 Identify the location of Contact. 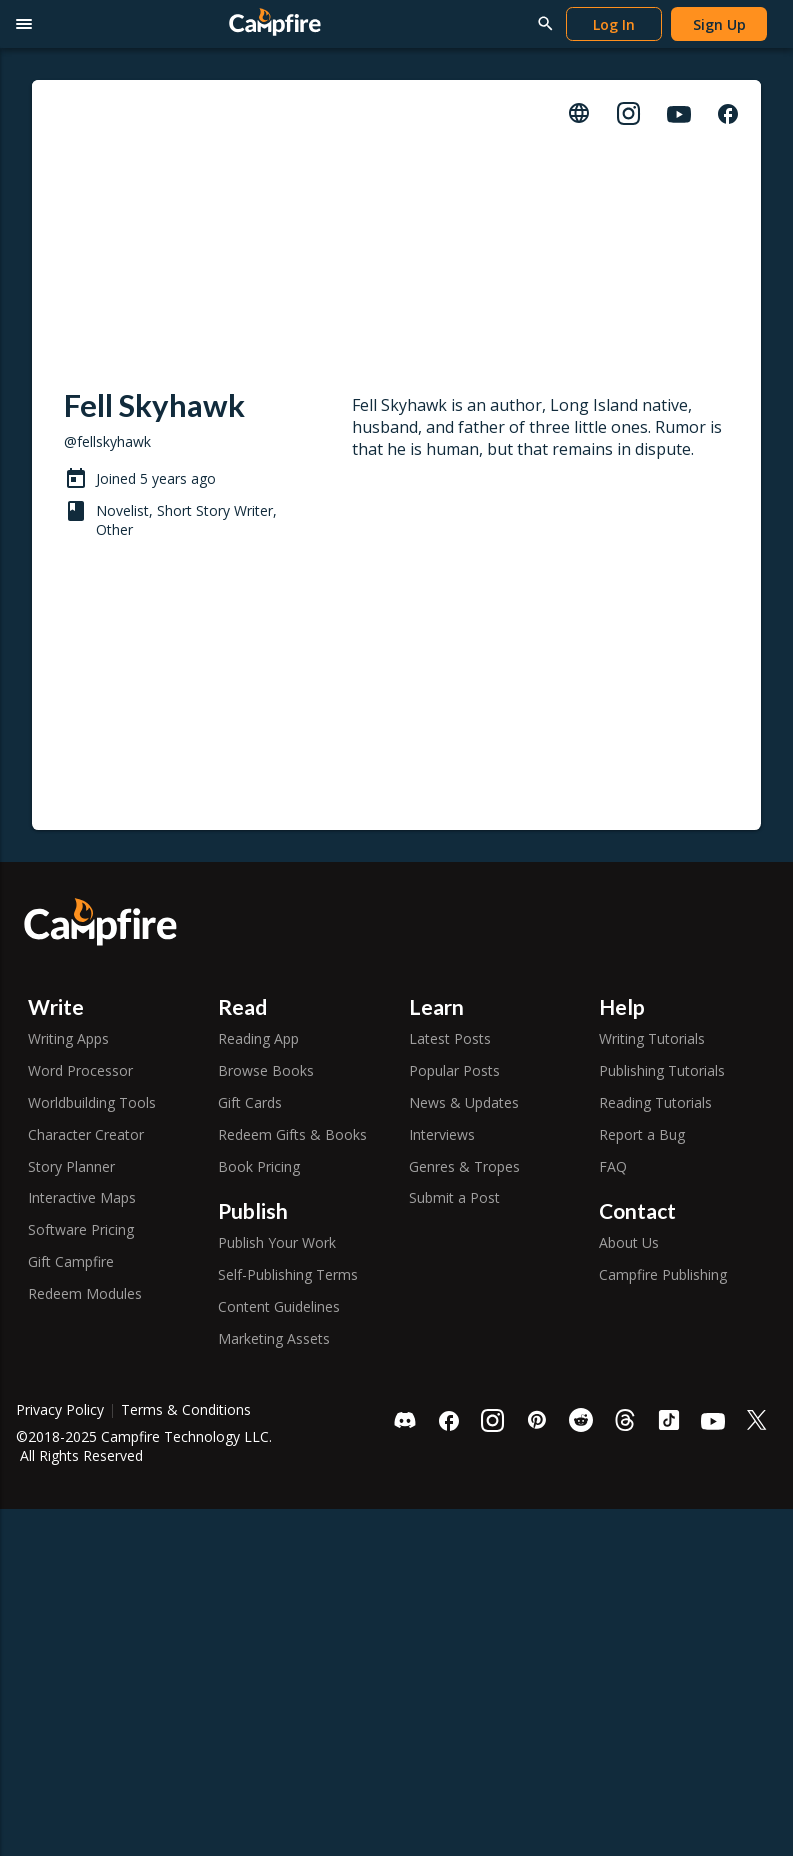
(637, 1210).